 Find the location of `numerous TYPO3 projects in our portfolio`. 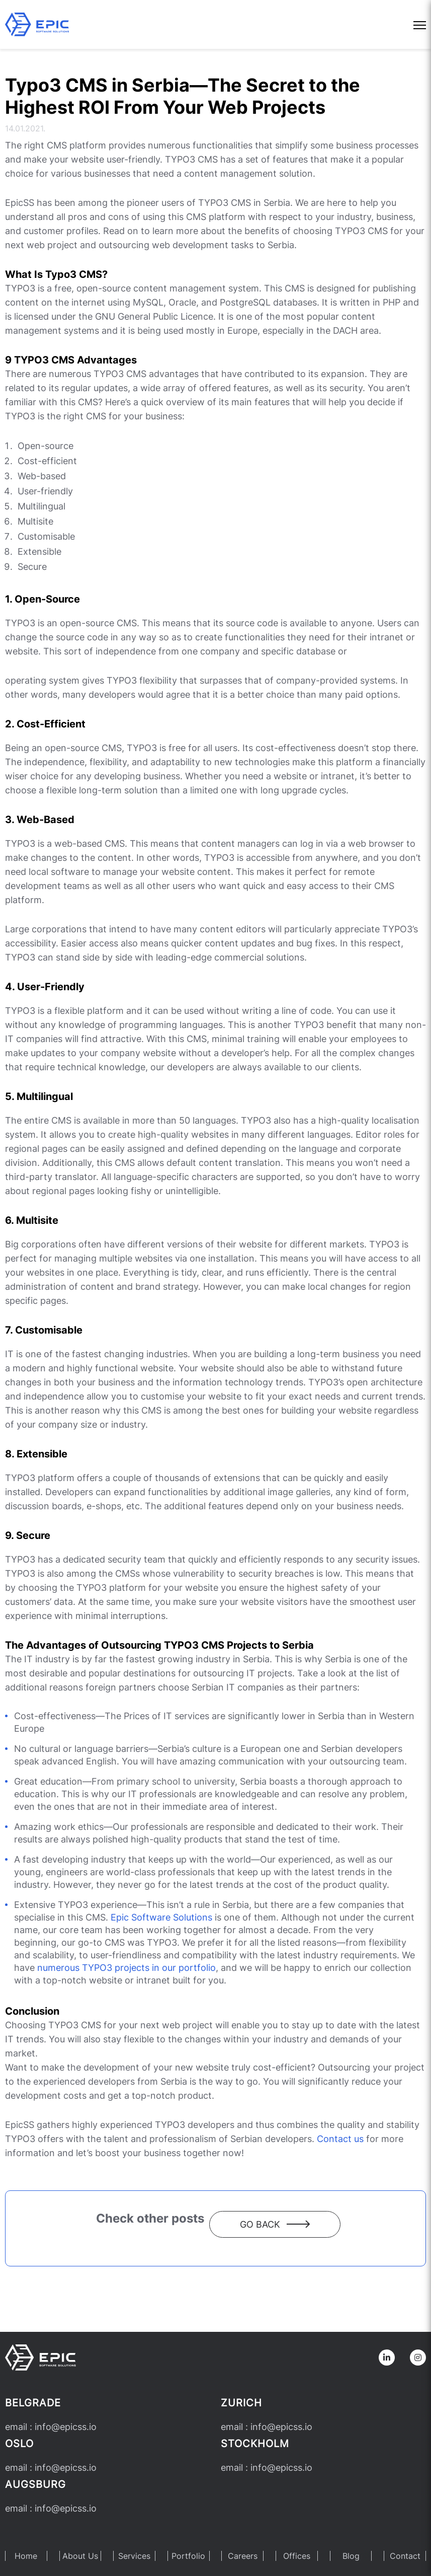

numerous TYPO3 projects in our portfolio is located at coordinates (126, 1967).